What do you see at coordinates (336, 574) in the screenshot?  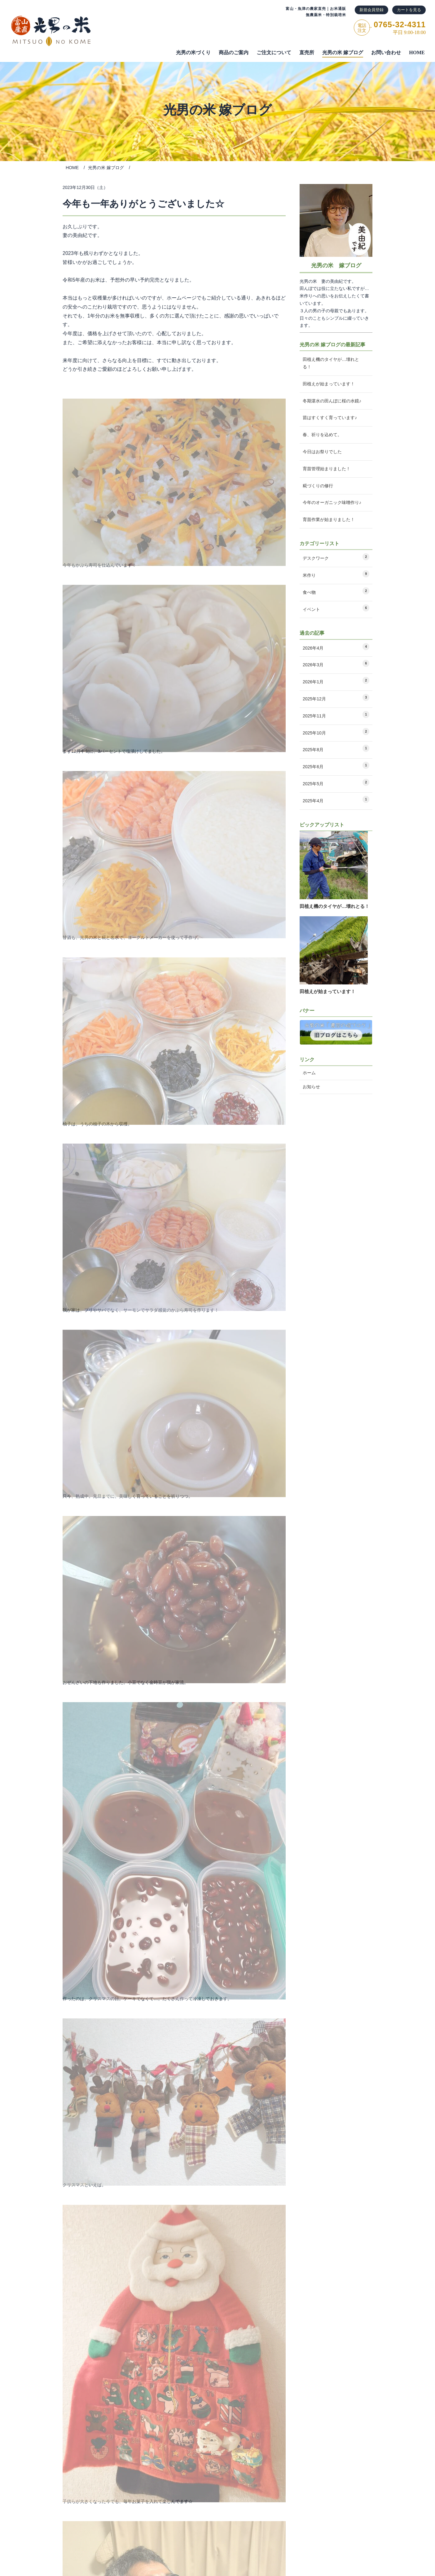 I see `米作り` at bounding box center [336, 574].